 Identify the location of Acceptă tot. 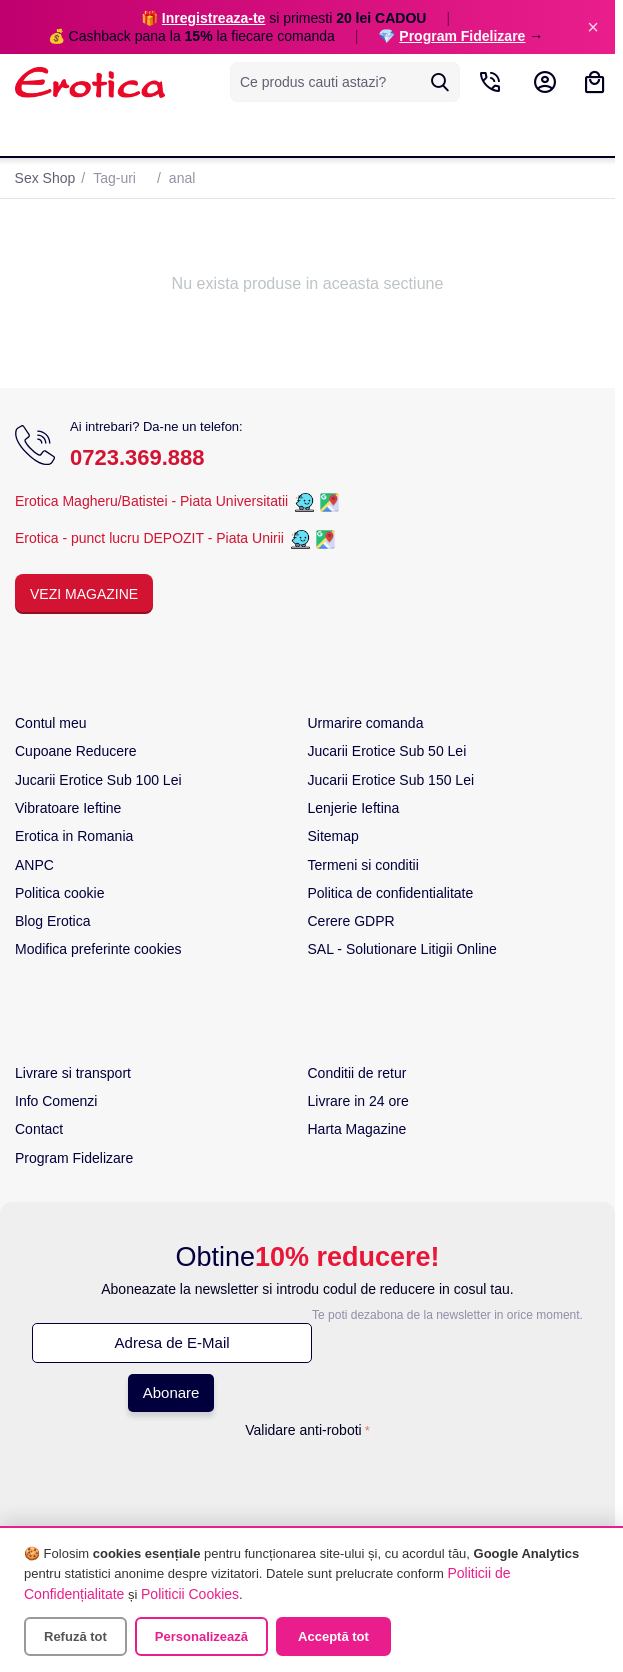
(333, 1636).